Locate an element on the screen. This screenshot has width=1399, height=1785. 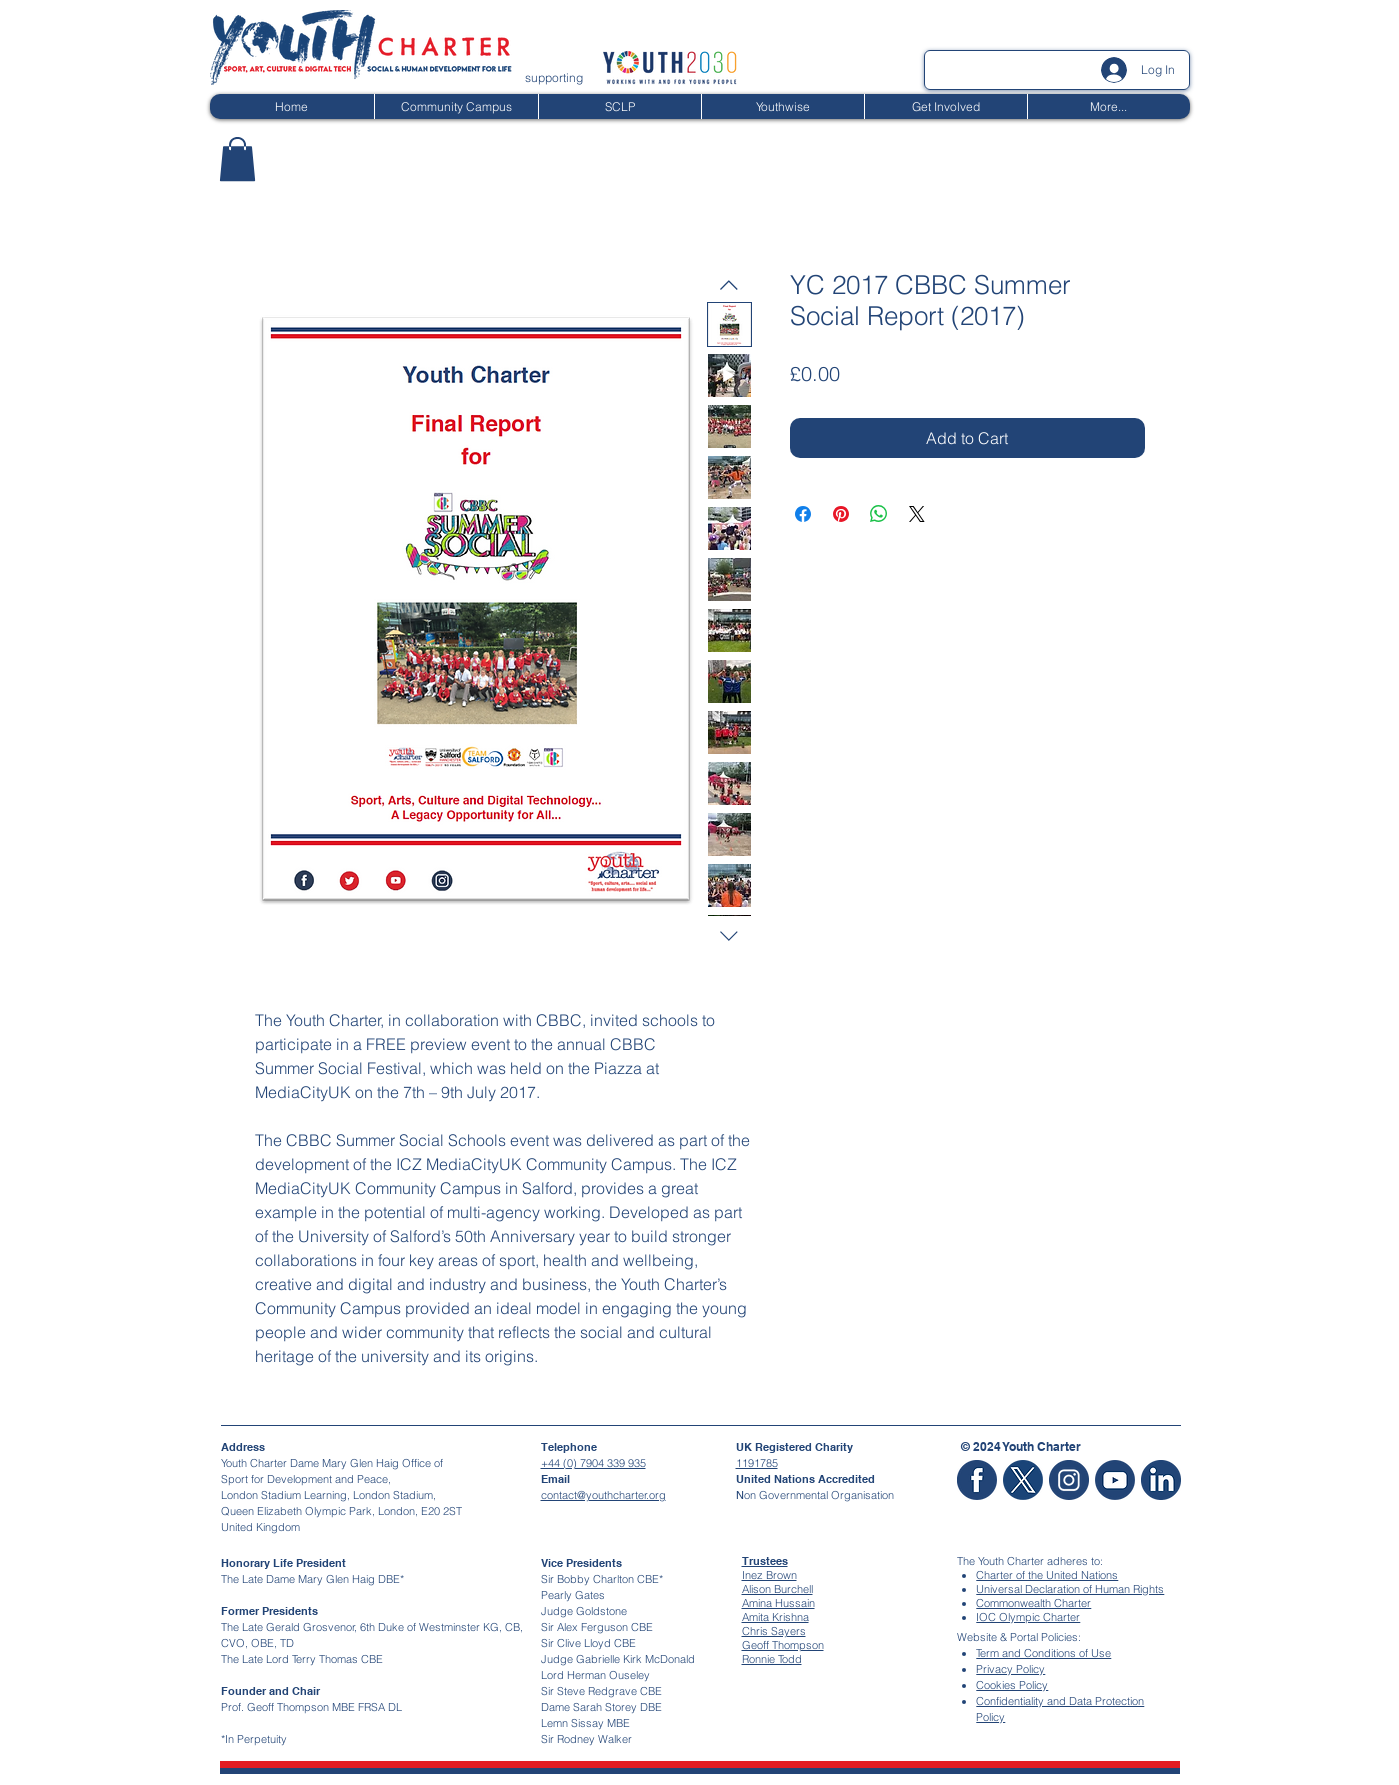
Universal Declaration of Human Rights is located at coordinates (1070, 1589).